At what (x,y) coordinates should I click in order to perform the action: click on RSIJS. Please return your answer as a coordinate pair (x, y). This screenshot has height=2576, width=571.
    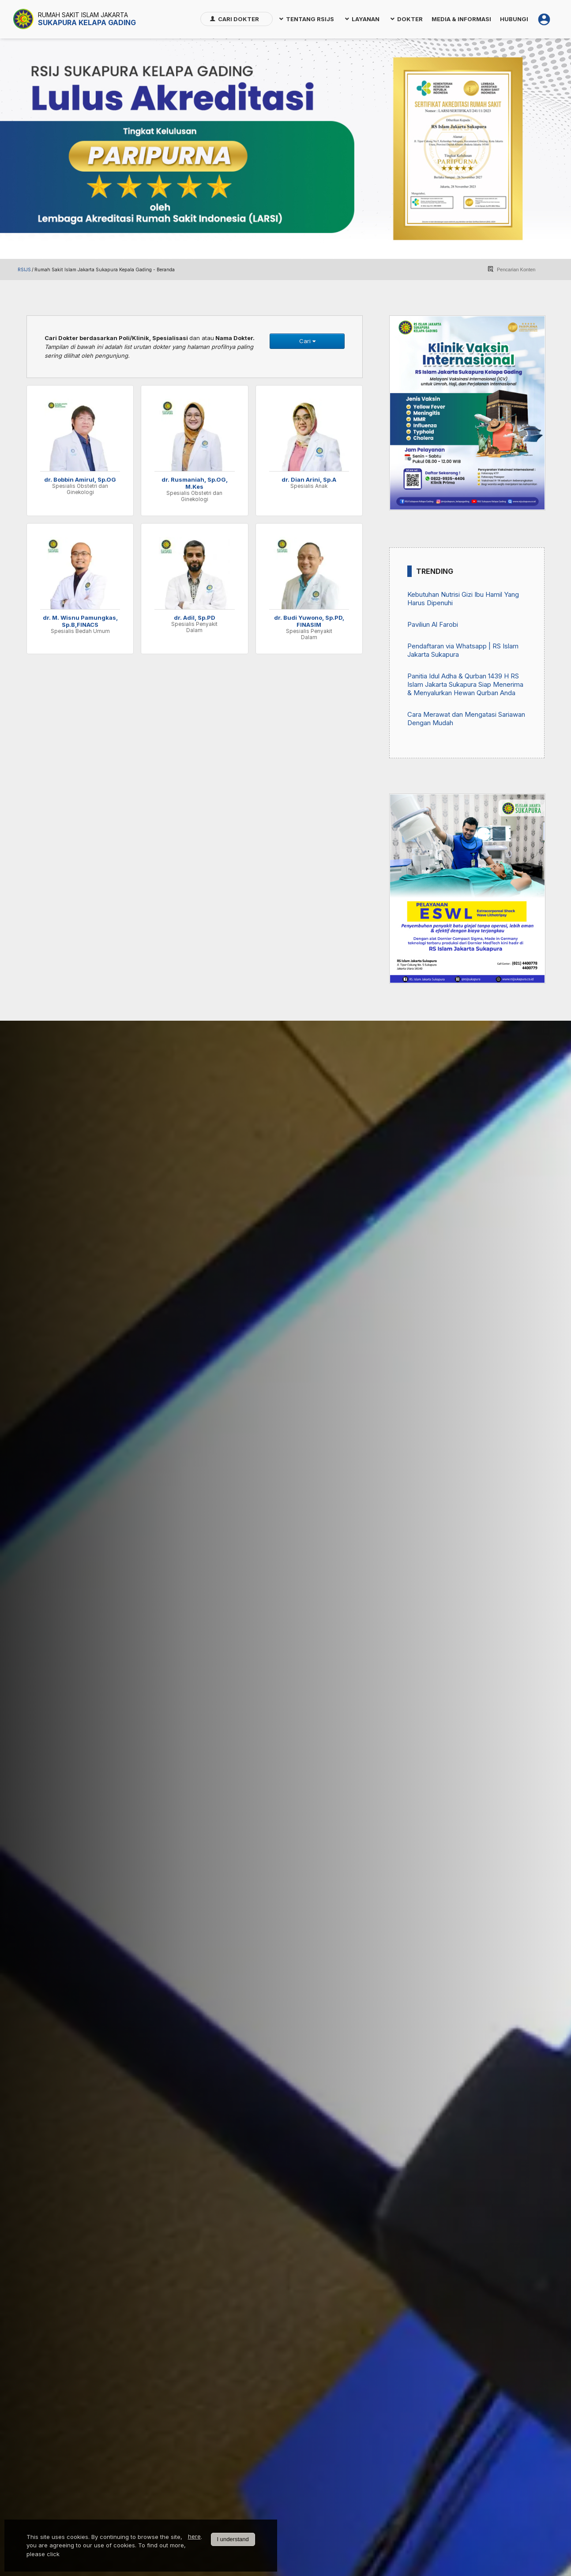
    Looking at the image, I should click on (24, 270).